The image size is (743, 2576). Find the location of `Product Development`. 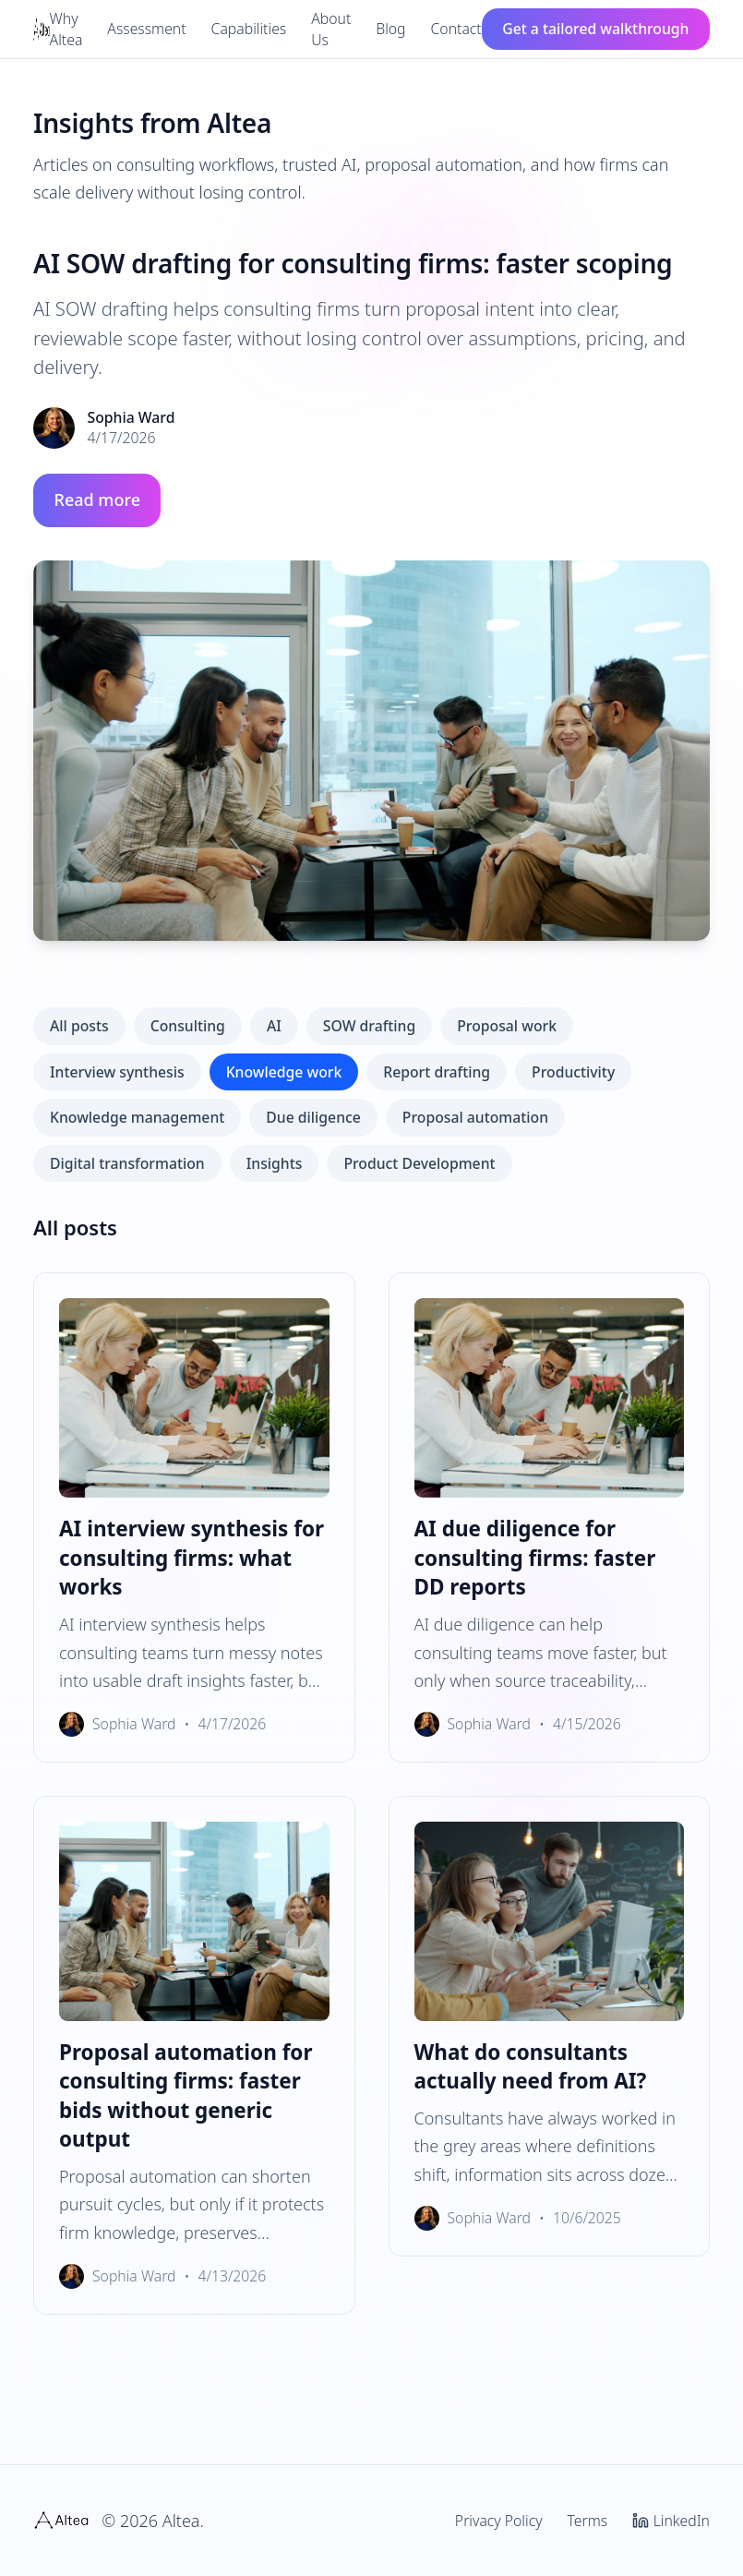

Product Development is located at coordinates (419, 1163).